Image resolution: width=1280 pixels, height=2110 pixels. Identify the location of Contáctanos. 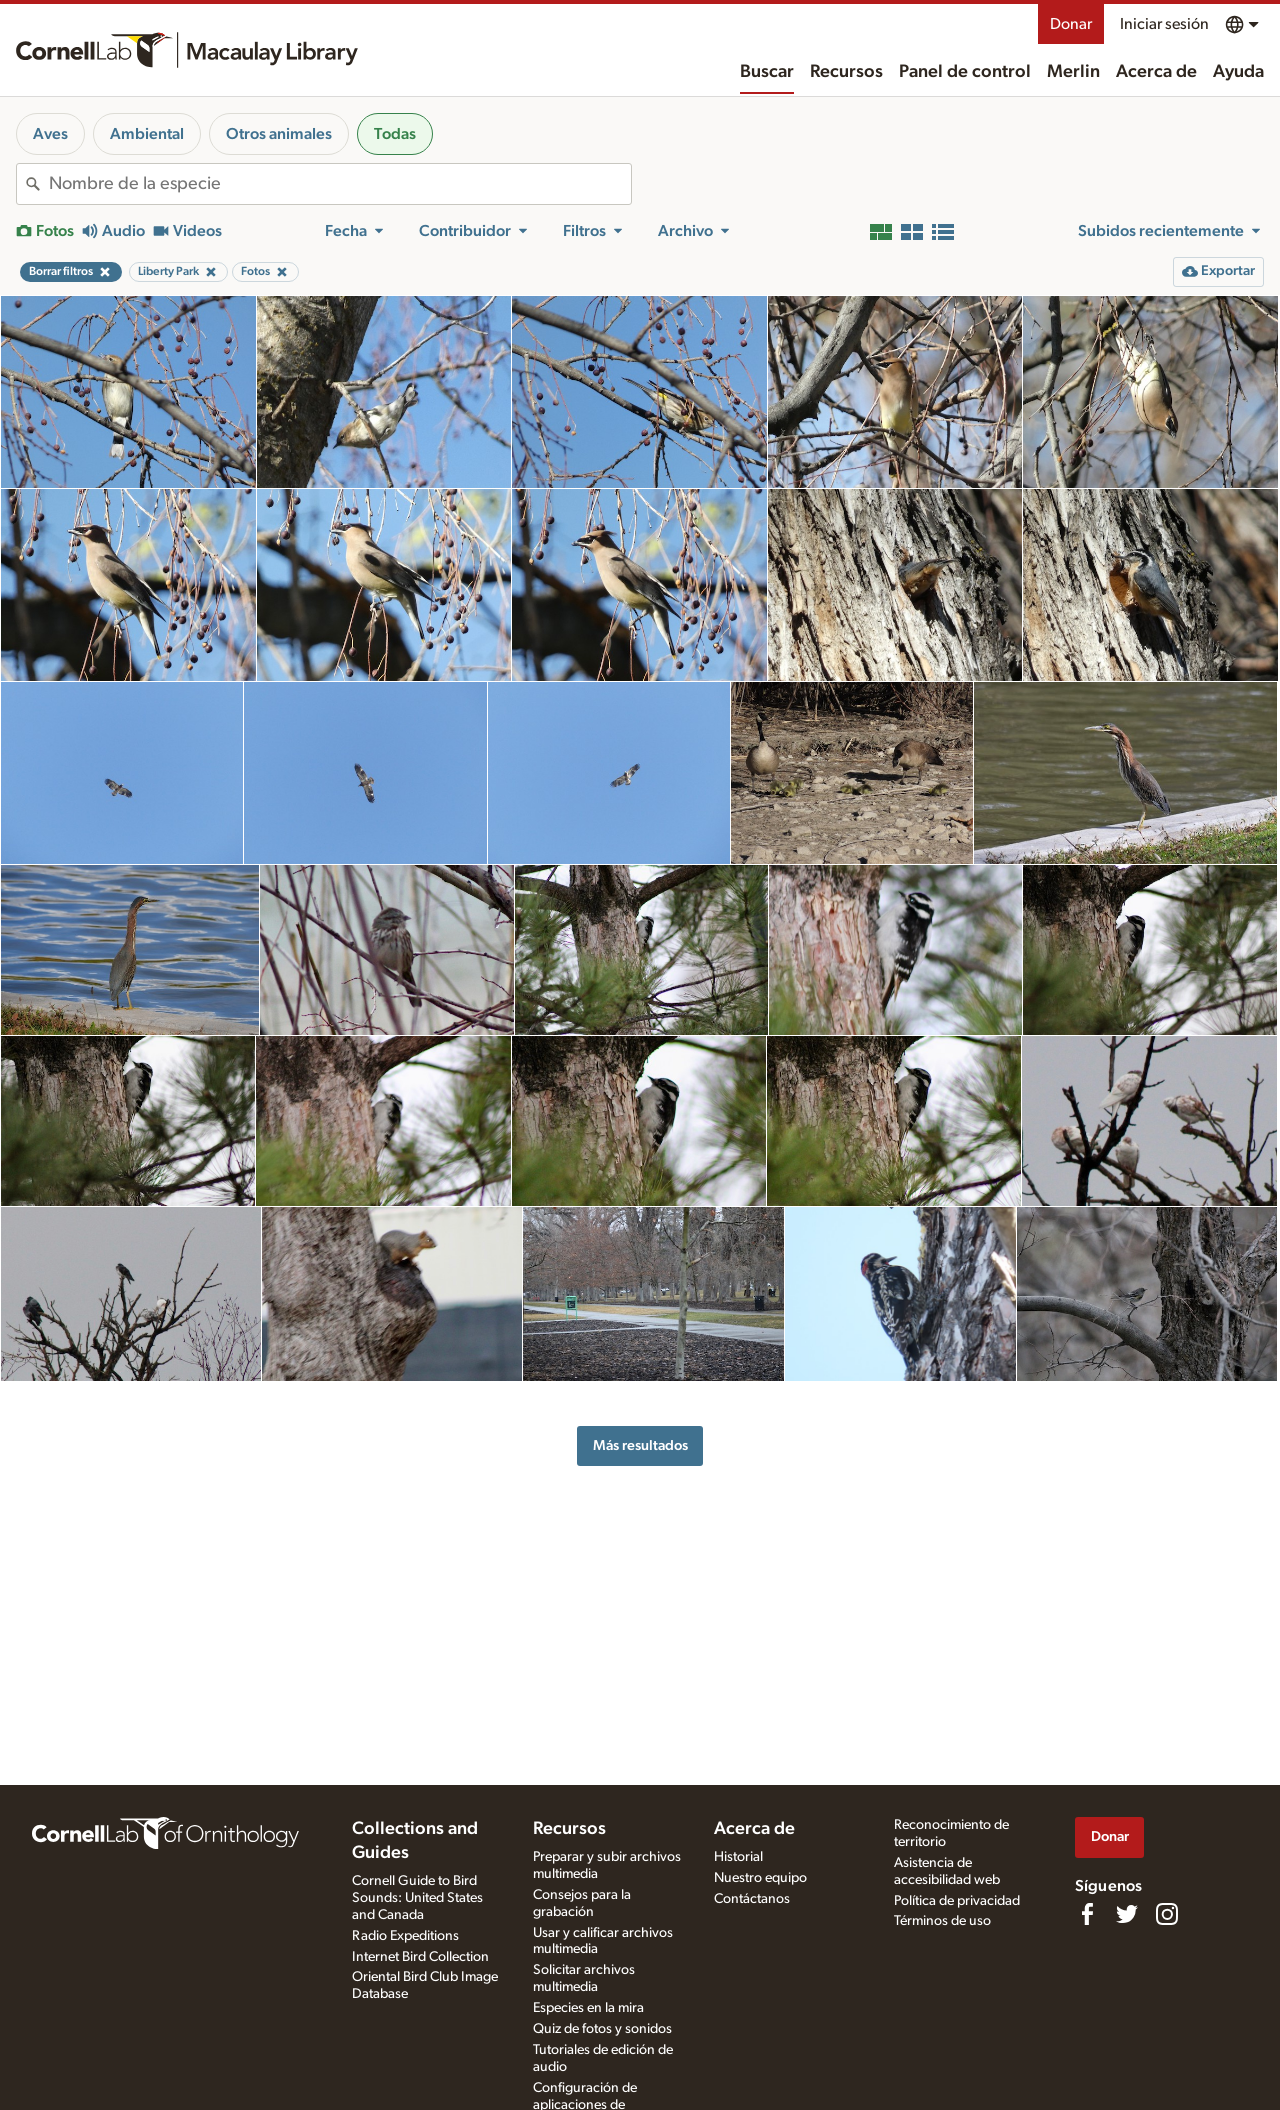
(752, 1899).